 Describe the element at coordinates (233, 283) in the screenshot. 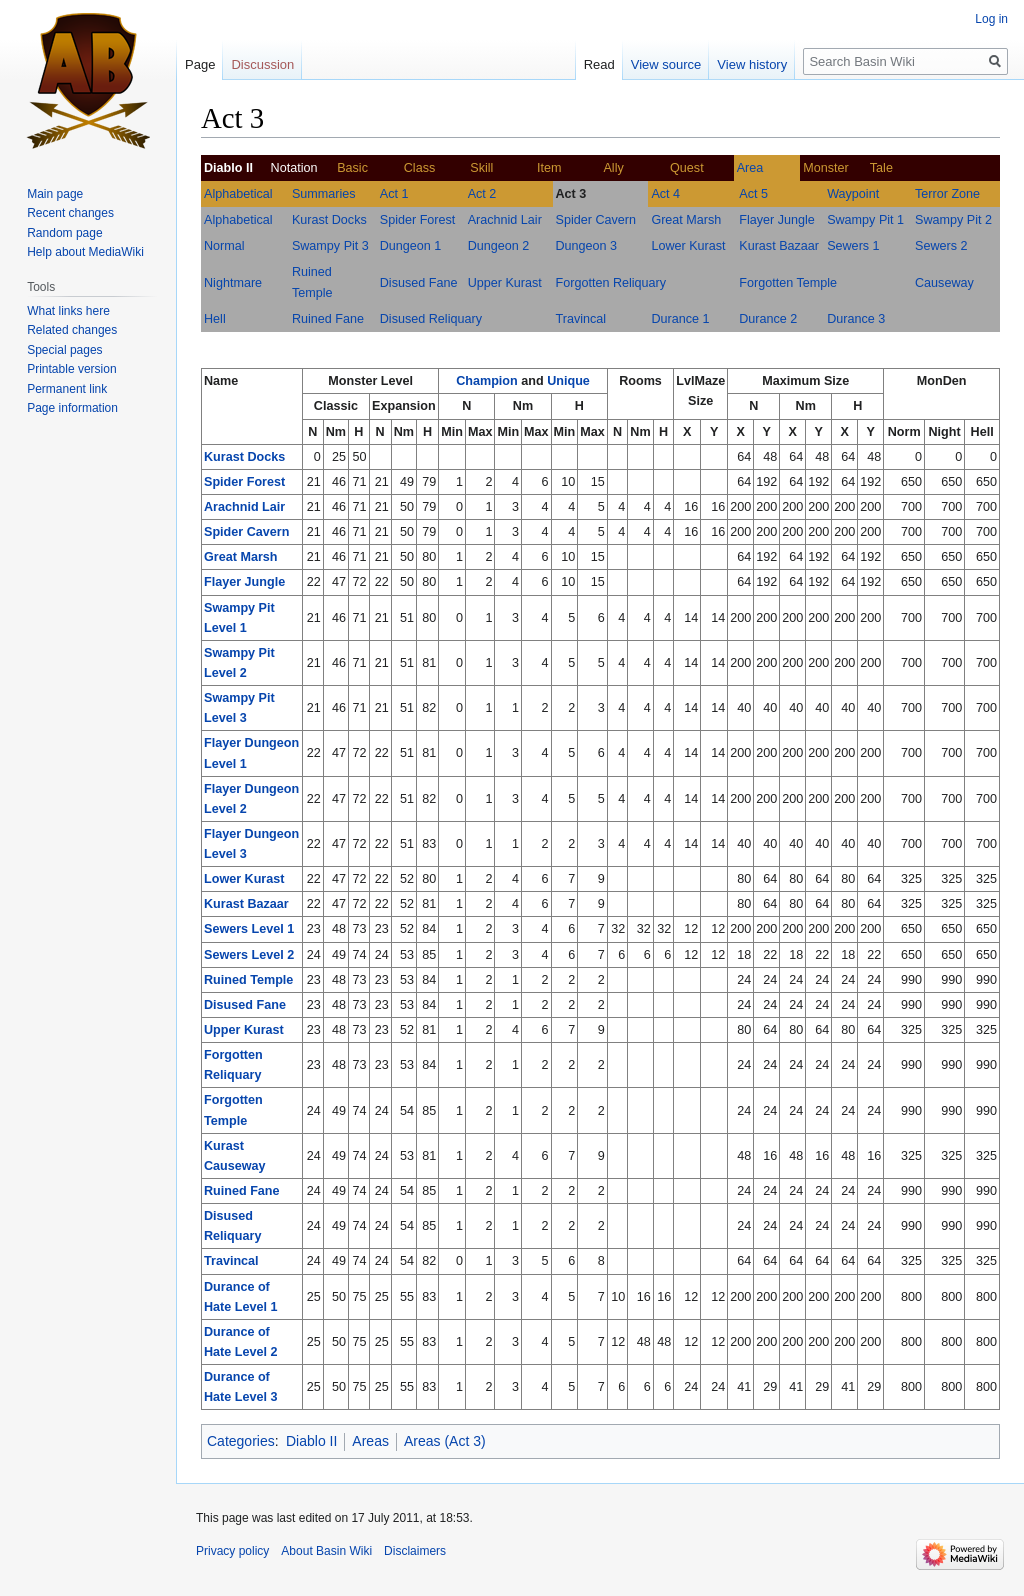

I see `Nightmare` at that location.